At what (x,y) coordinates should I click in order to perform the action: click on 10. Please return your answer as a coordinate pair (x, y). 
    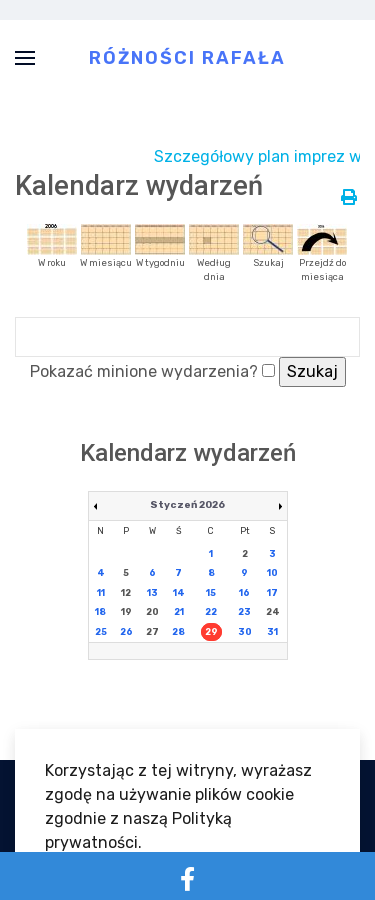
    Looking at the image, I should click on (272, 573).